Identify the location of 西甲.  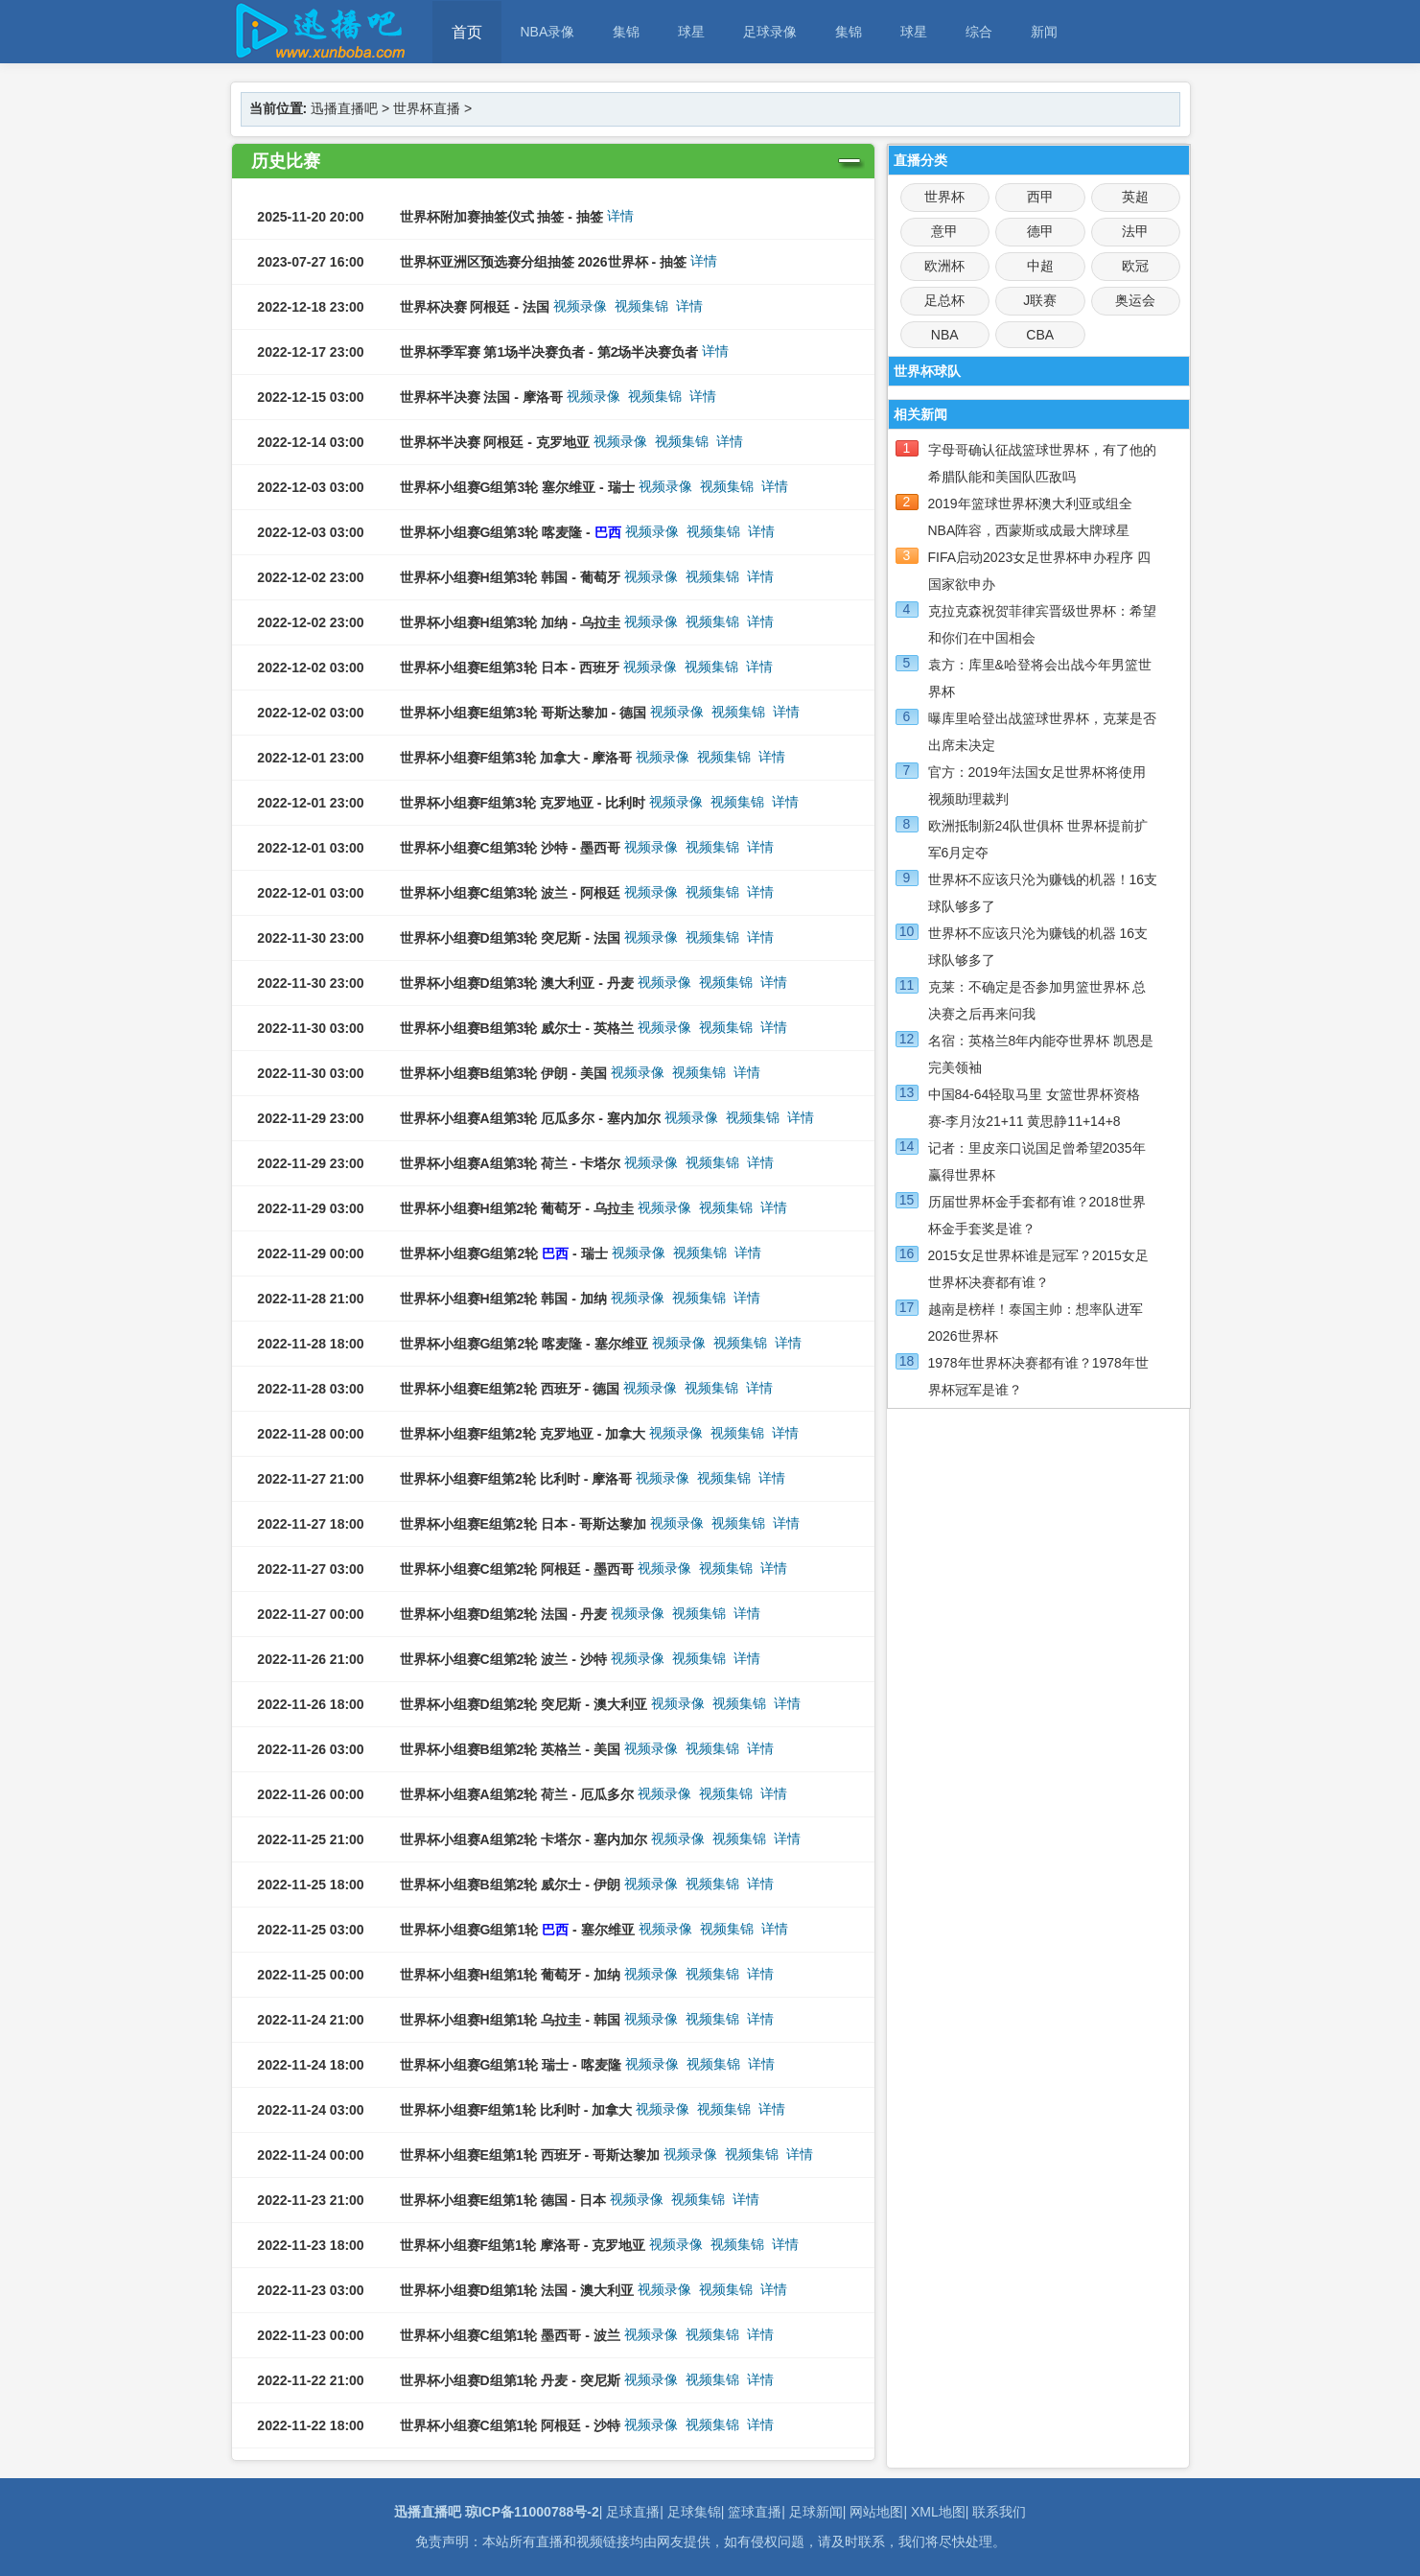
(1040, 196).